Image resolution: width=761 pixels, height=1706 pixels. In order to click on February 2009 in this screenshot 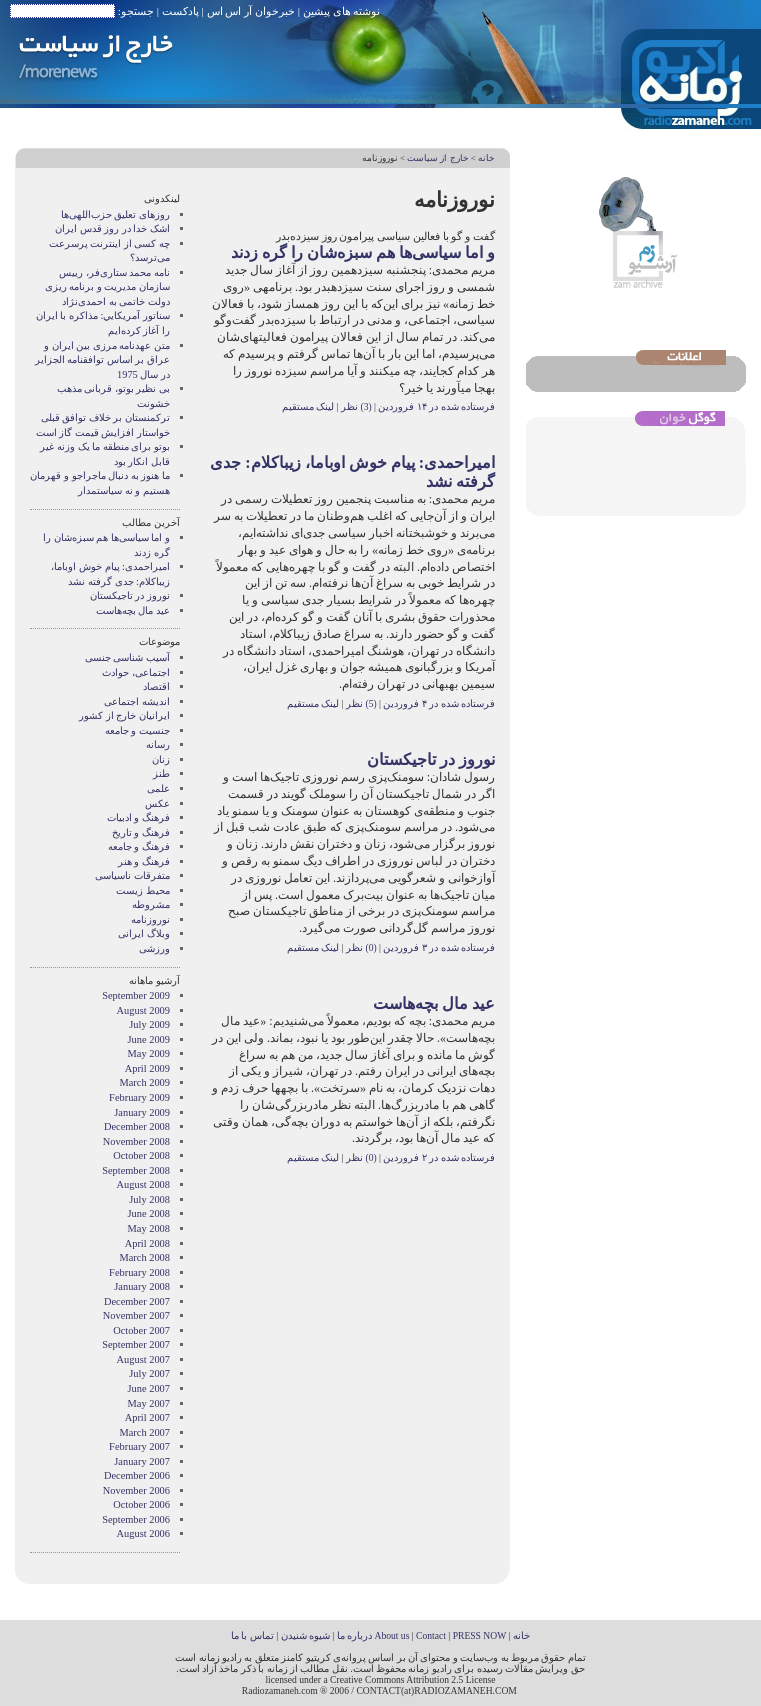, I will do `click(139, 1097)`.